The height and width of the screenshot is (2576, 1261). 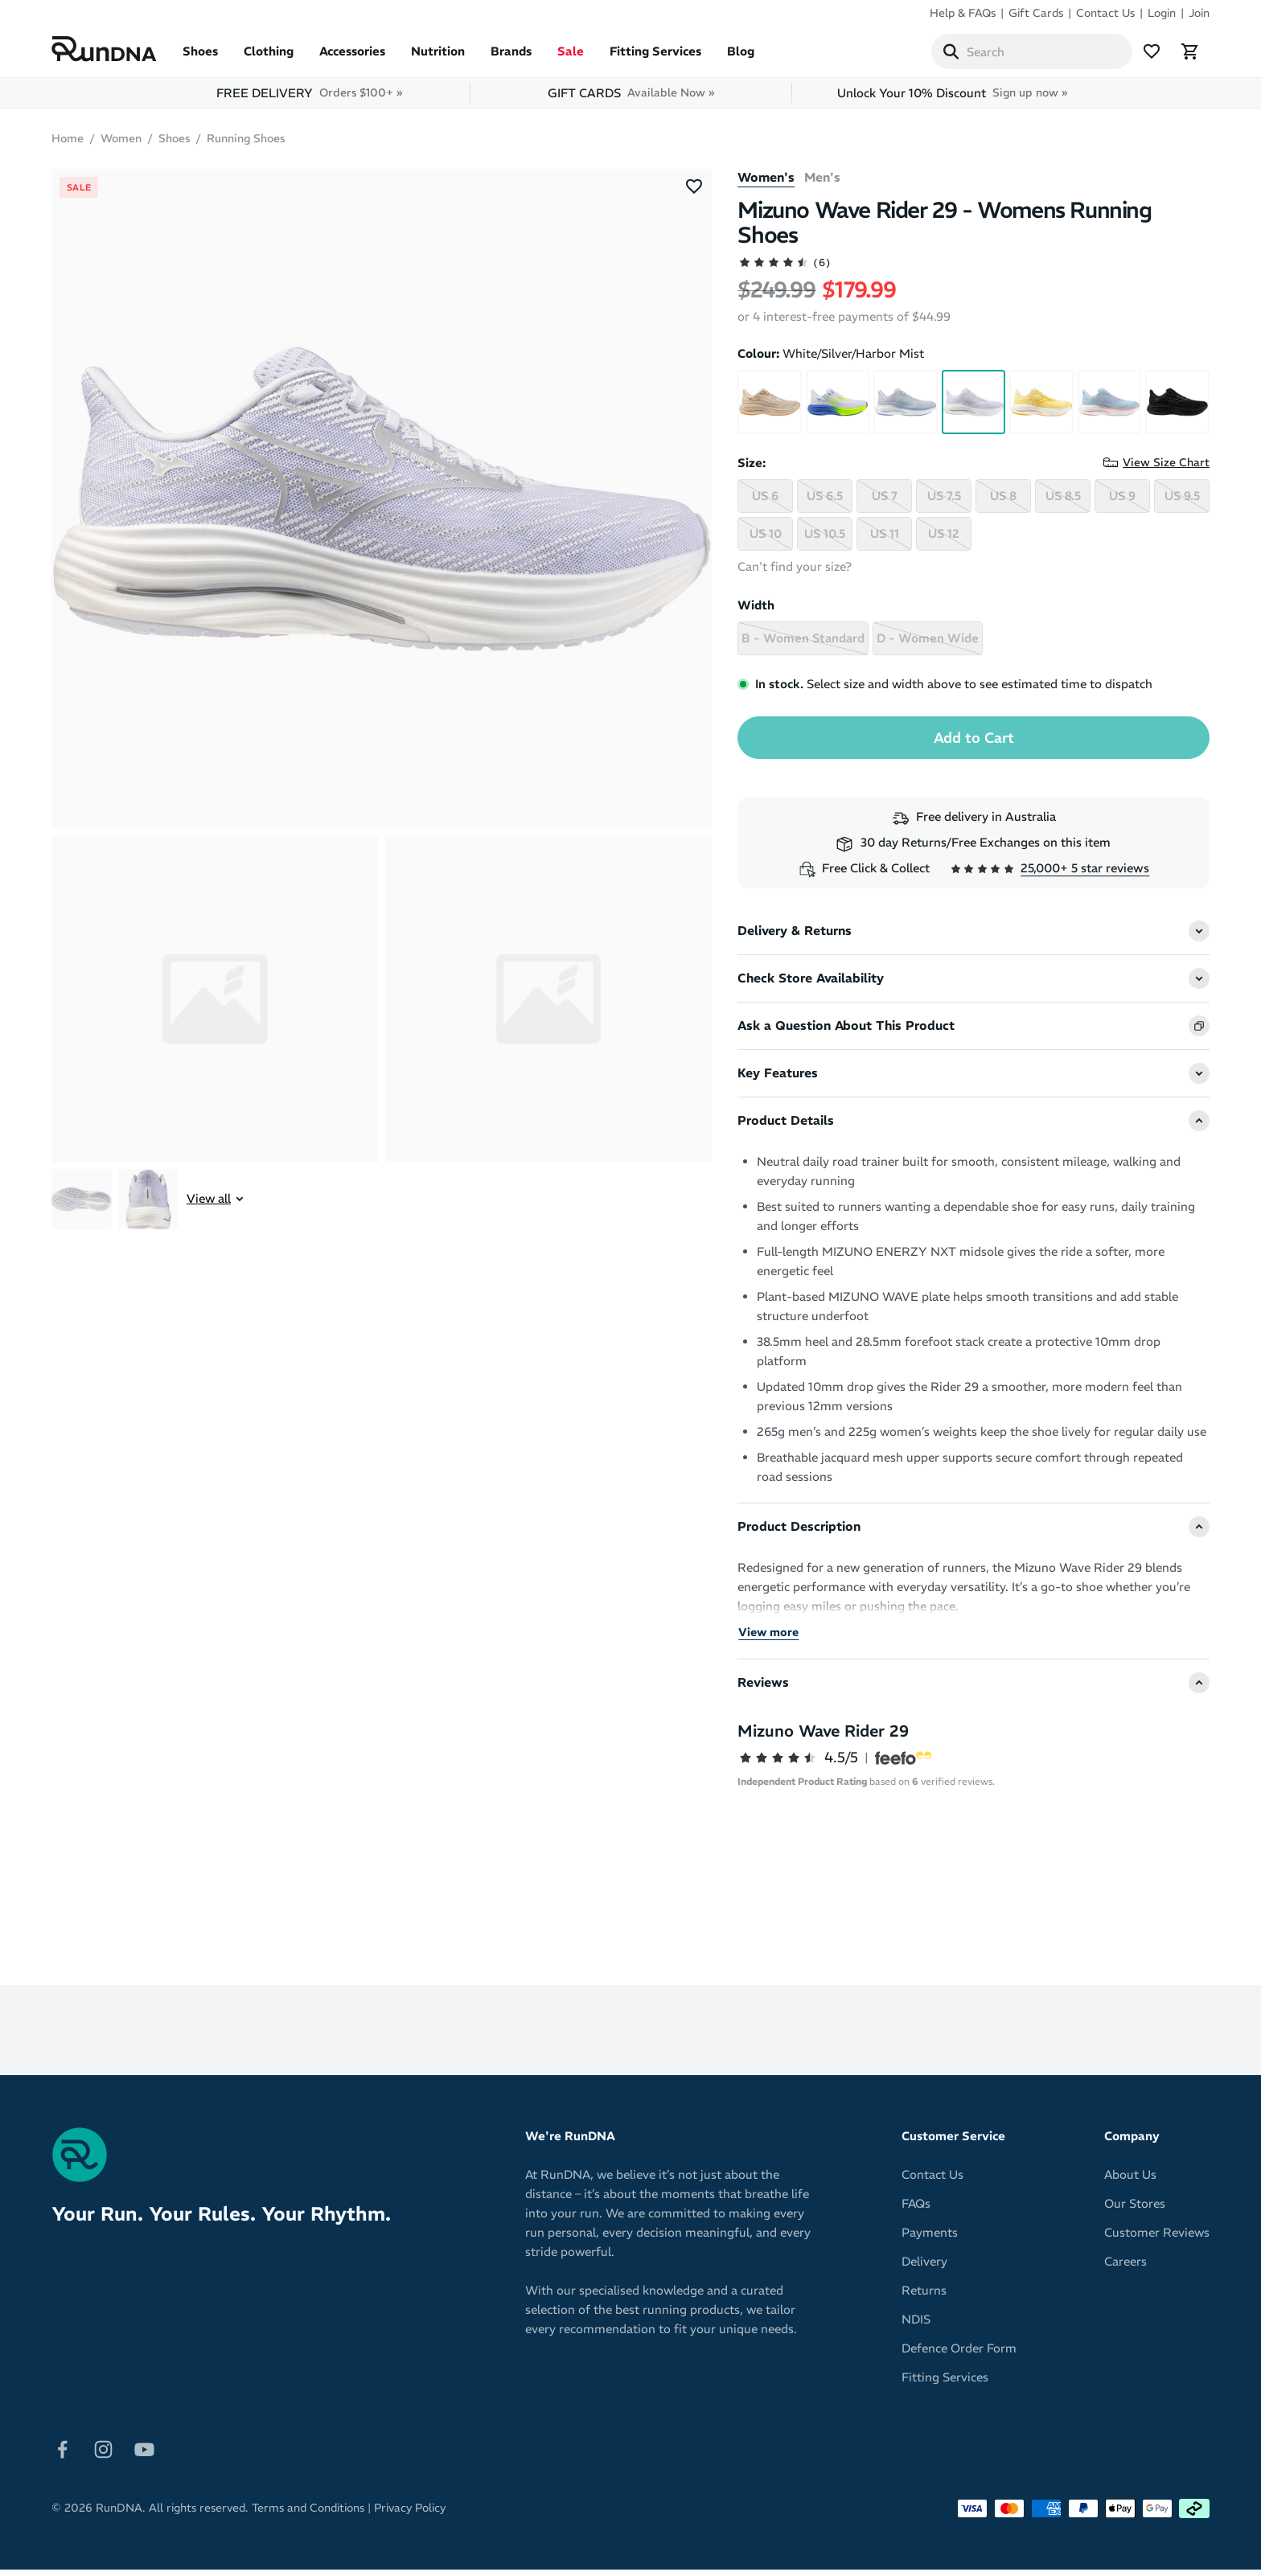 What do you see at coordinates (803, 644) in the screenshot?
I see `B - Women Standard` at bounding box center [803, 644].